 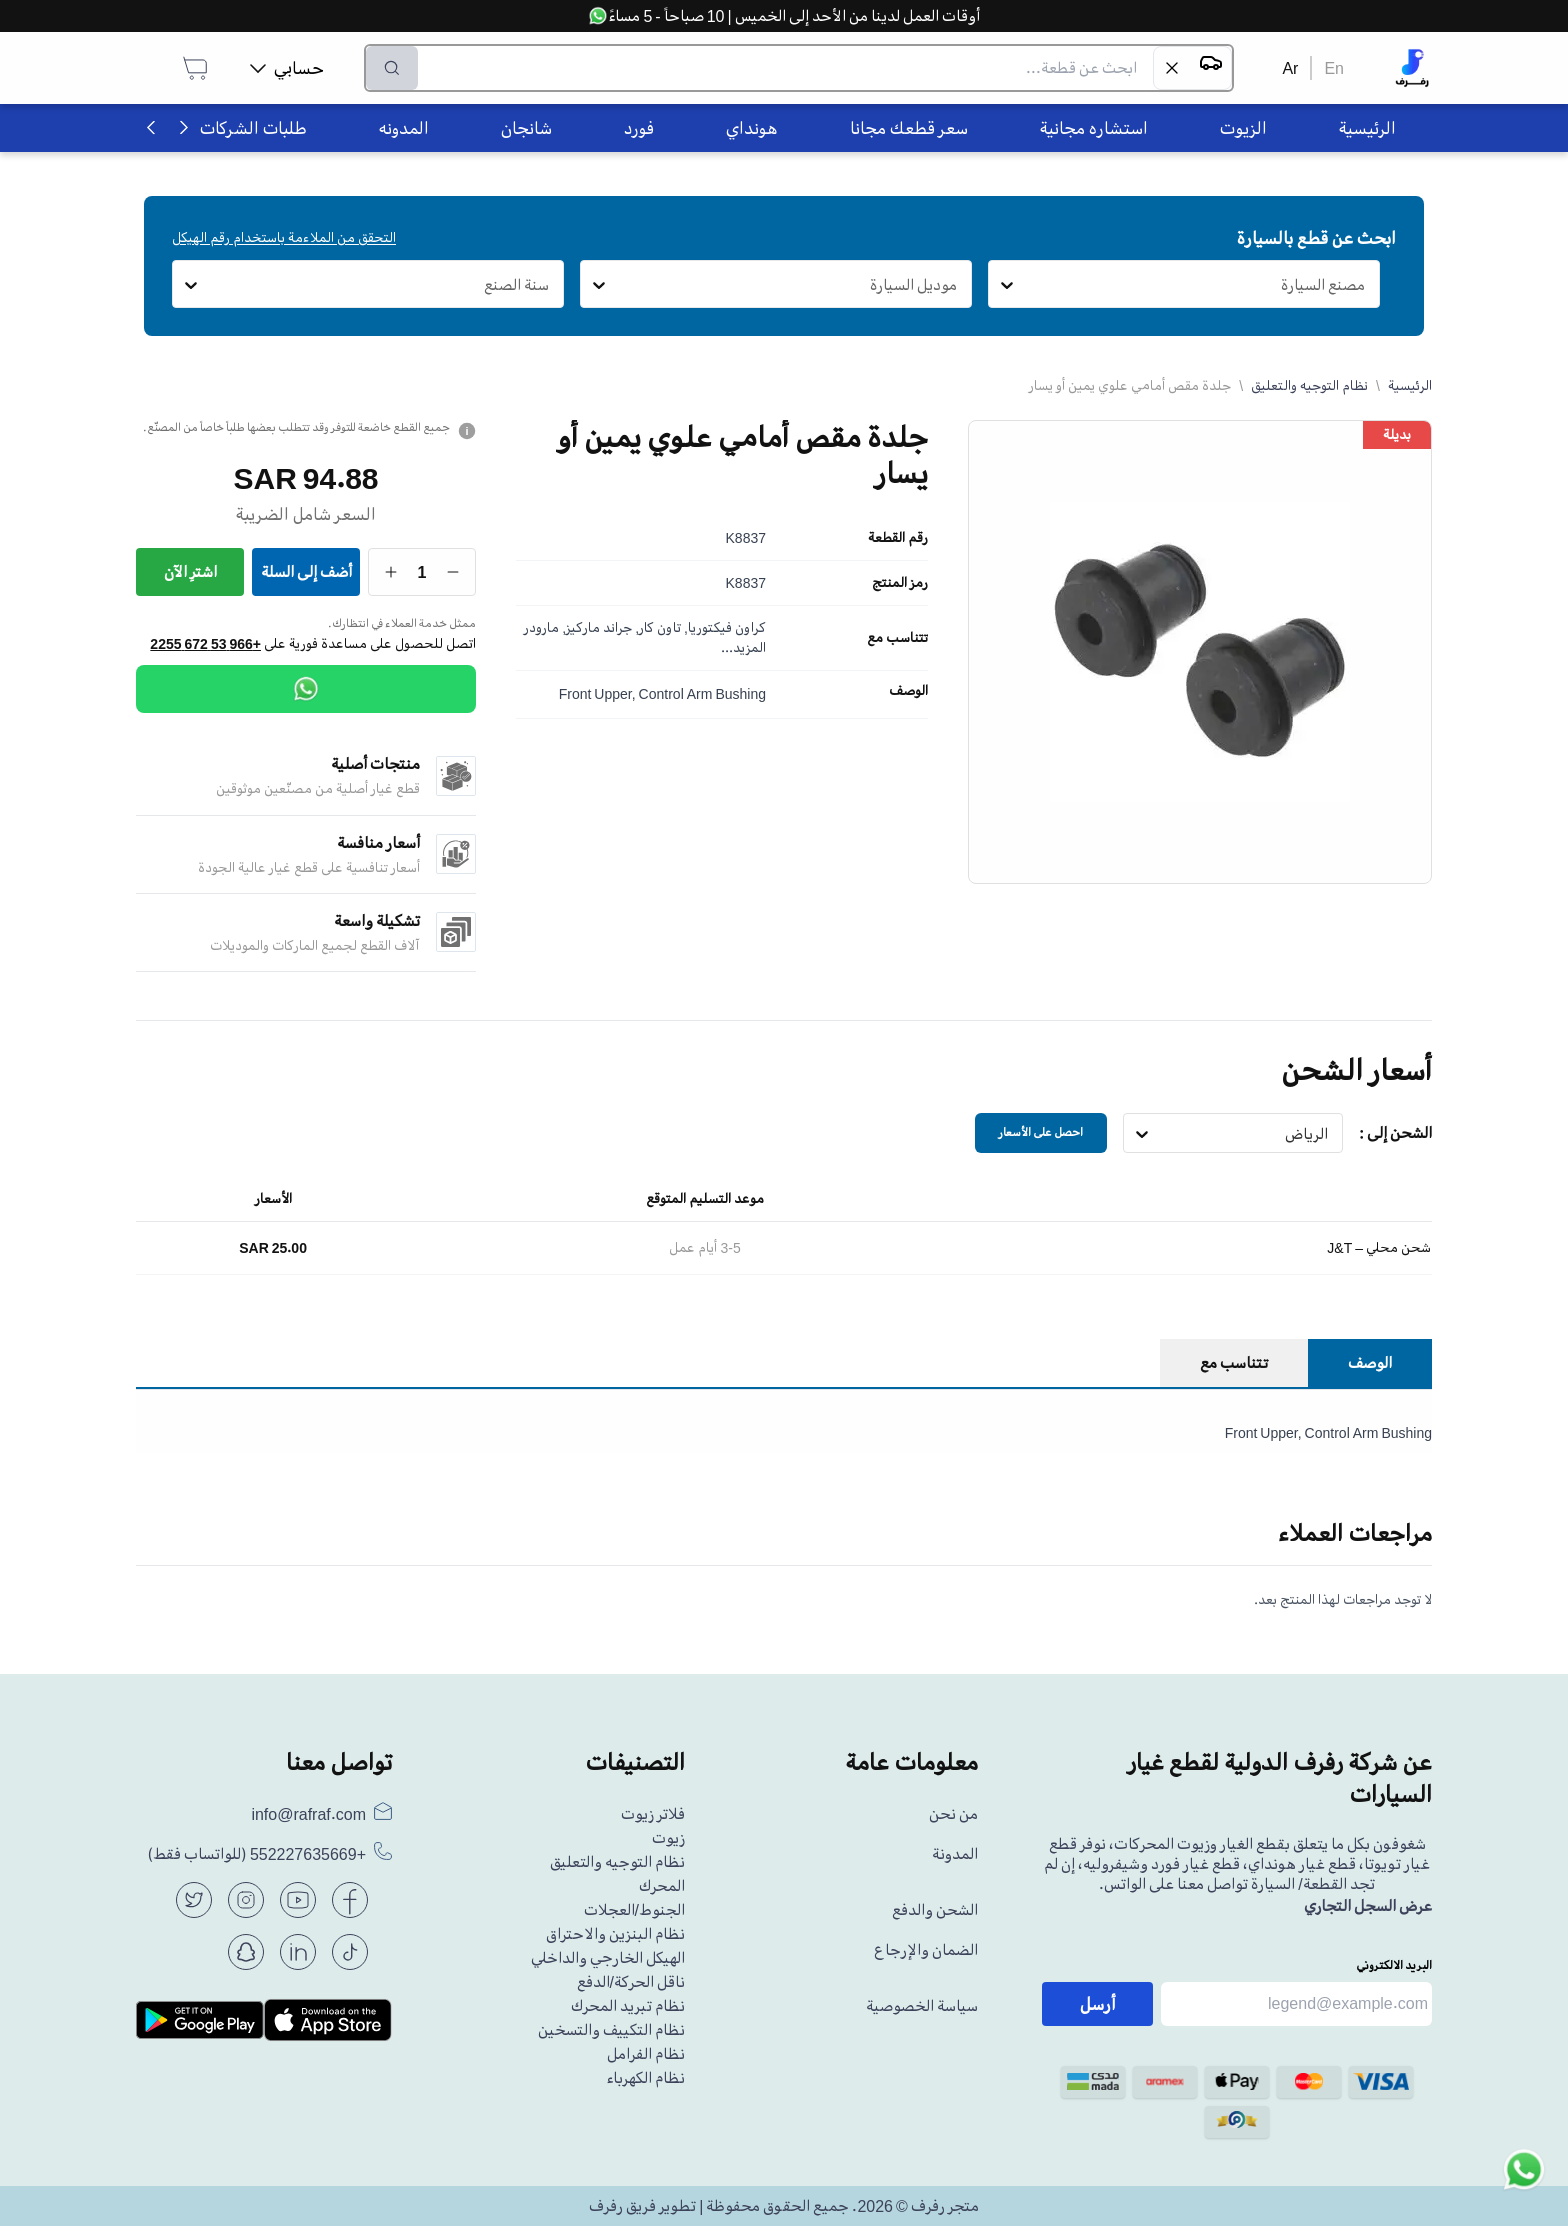 What do you see at coordinates (1368, 1906) in the screenshot?
I see `عرض السجل التجاري` at bounding box center [1368, 1906].